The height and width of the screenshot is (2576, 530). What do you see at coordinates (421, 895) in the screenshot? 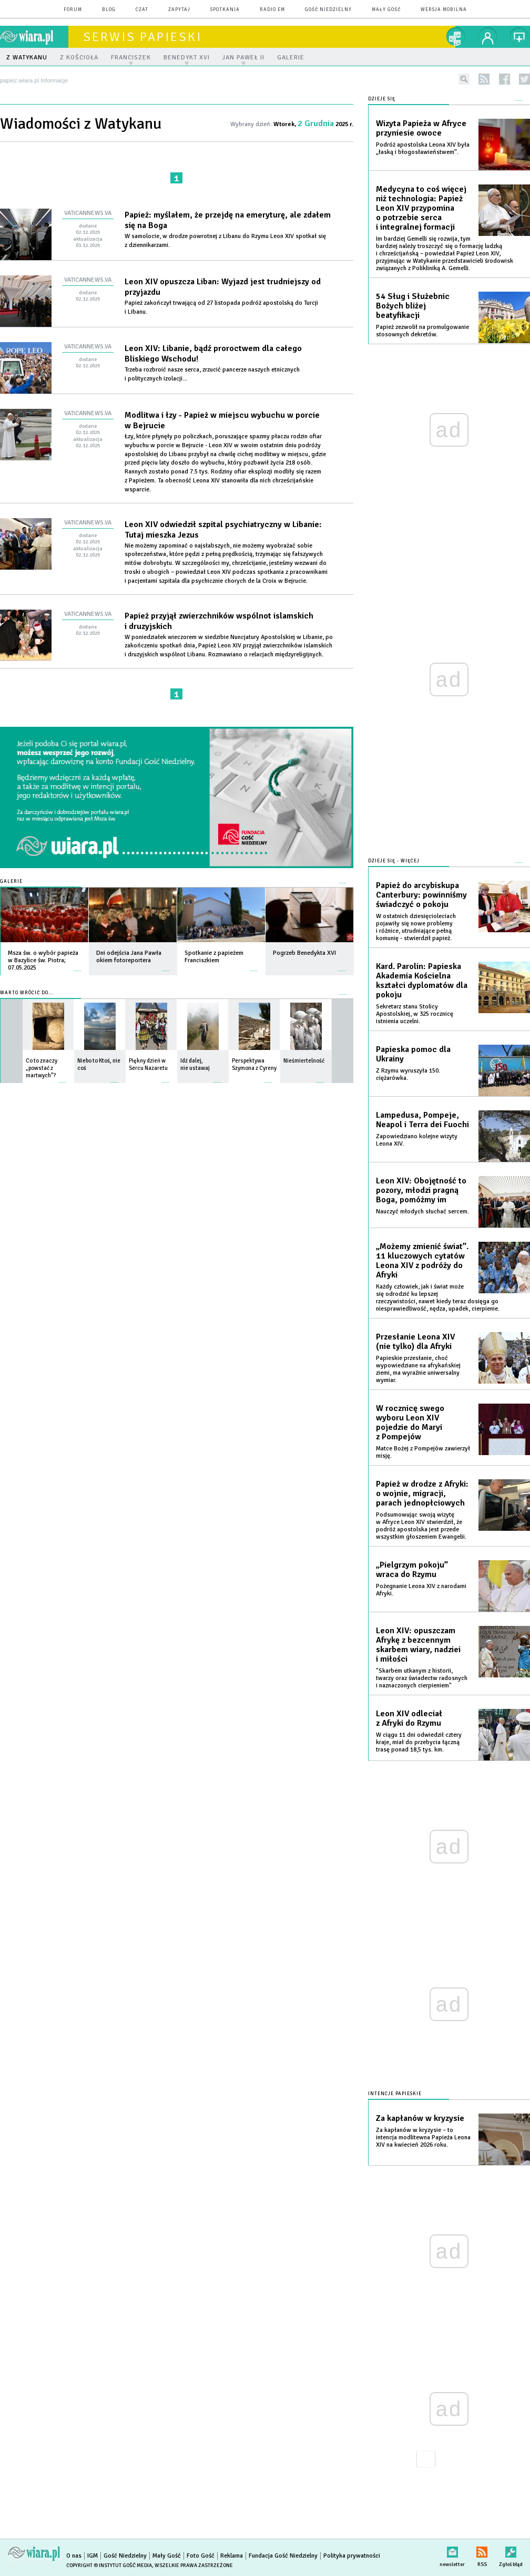
I see `Papież do arcybiskupa Canterbury: powinniśmy świadczyć o pokoju` at bounding box center [421, 895].